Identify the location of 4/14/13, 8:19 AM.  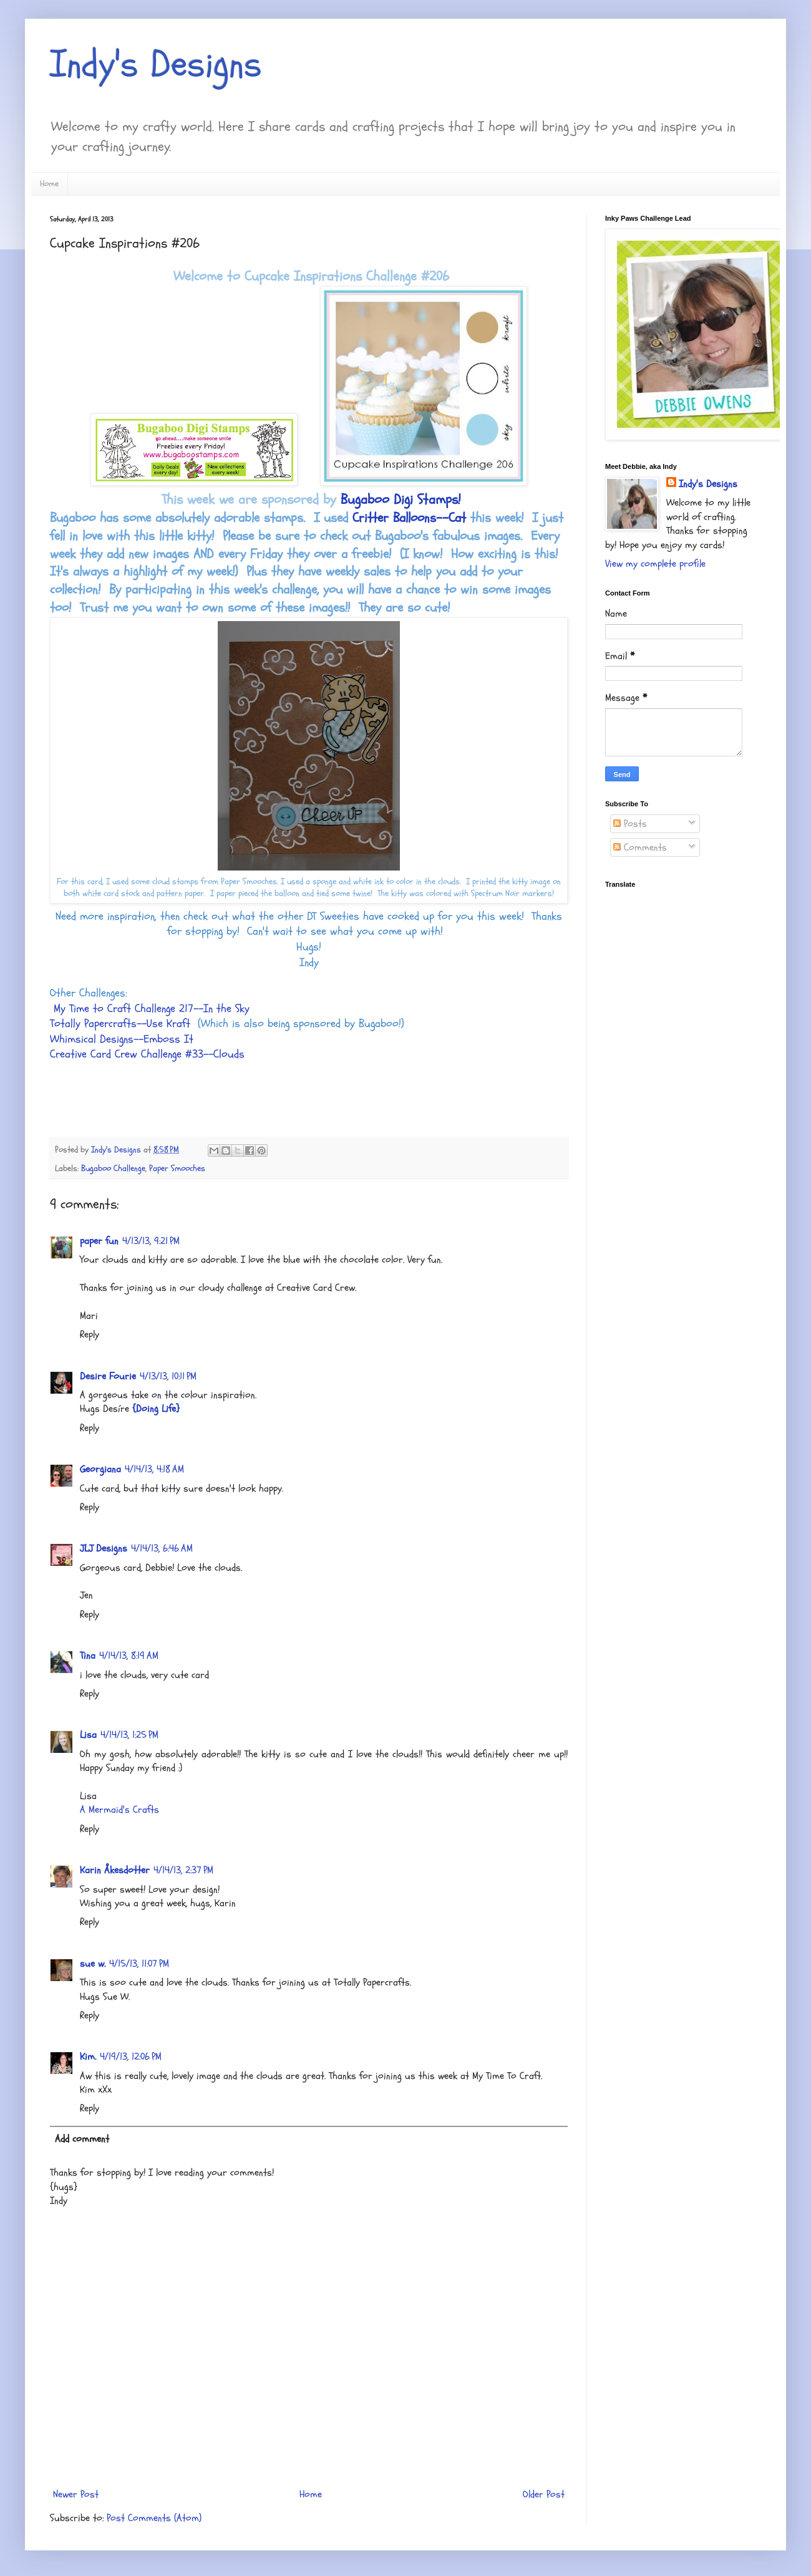
(128, 1655).